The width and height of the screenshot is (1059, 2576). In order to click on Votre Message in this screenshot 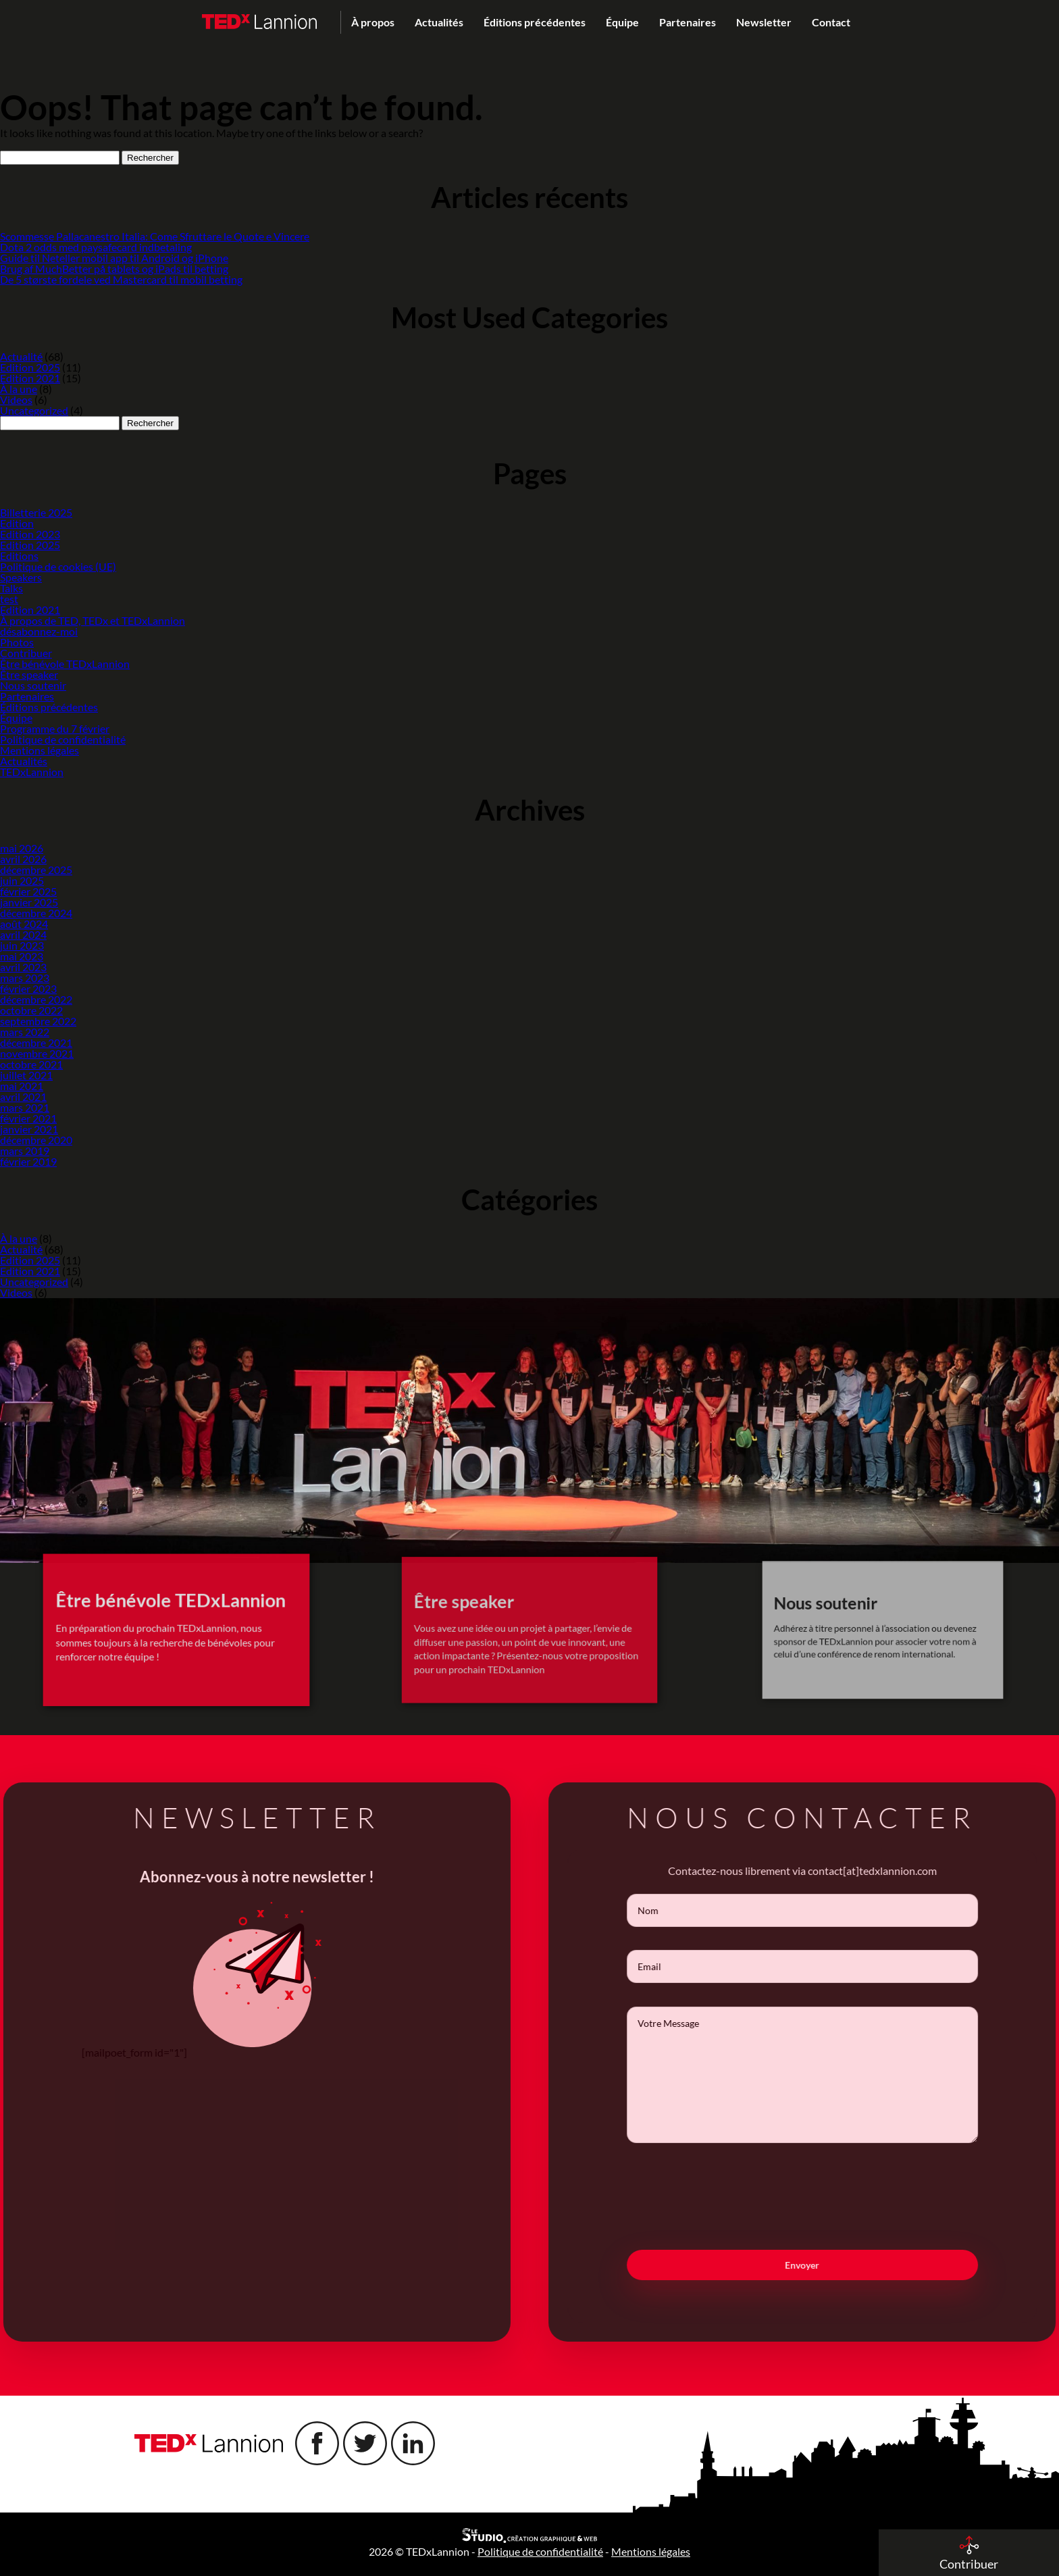, I will do `click(830, 2075)`.